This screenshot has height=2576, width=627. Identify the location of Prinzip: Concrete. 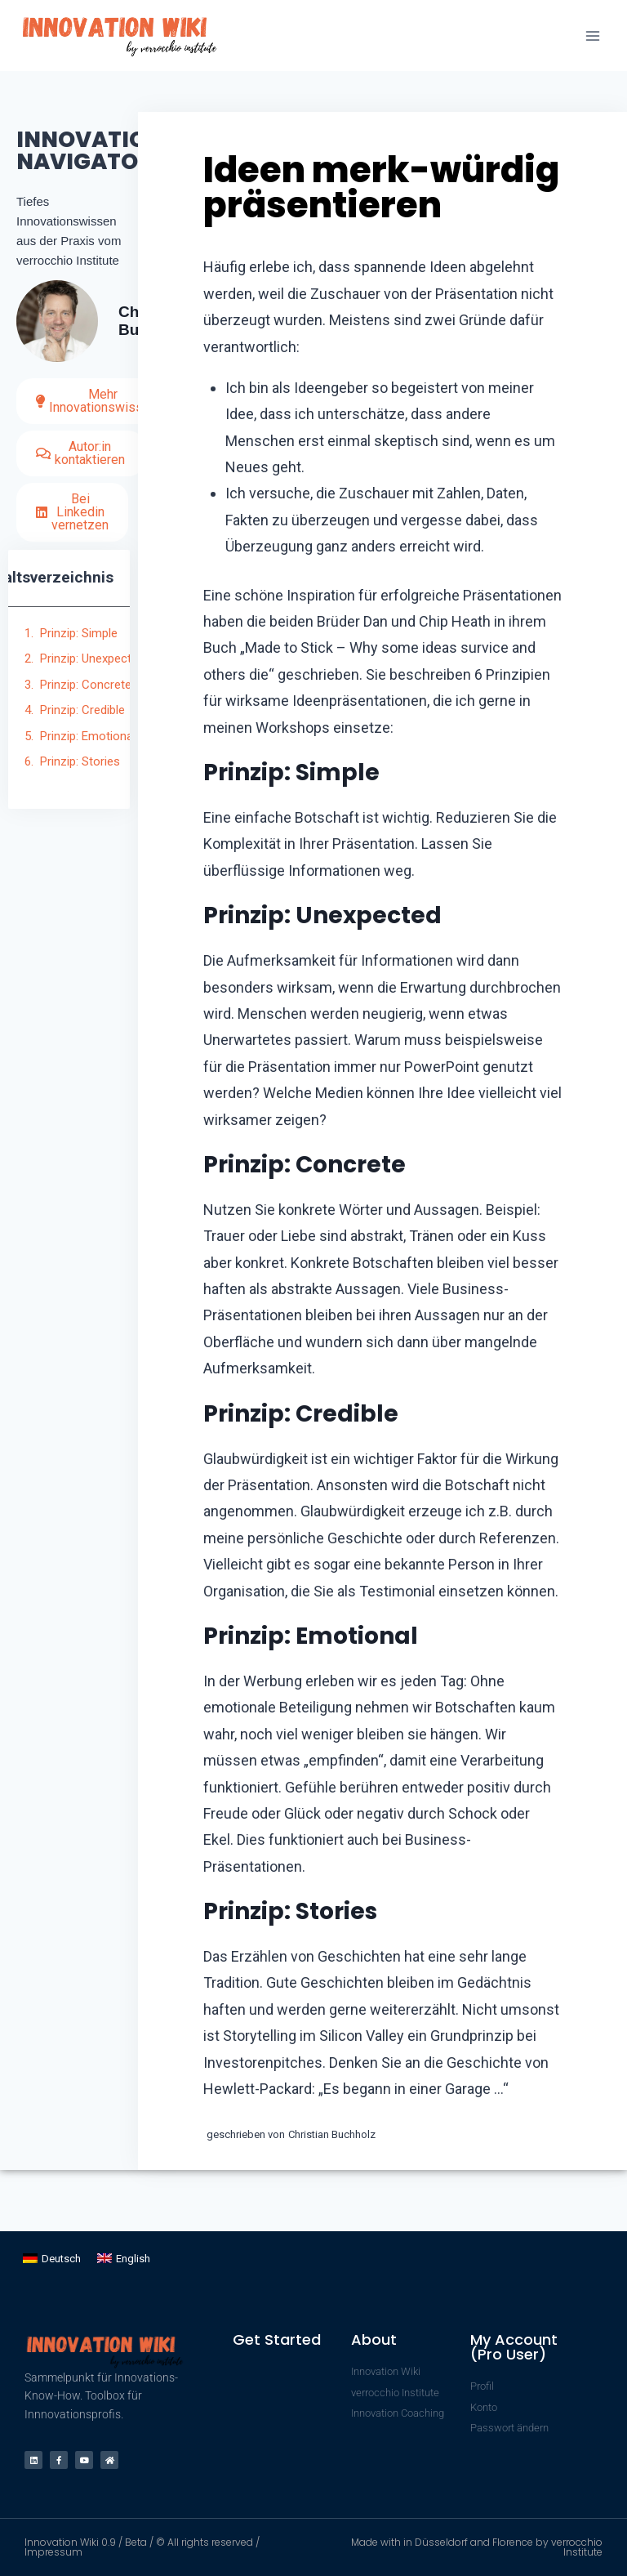
(85, 684).